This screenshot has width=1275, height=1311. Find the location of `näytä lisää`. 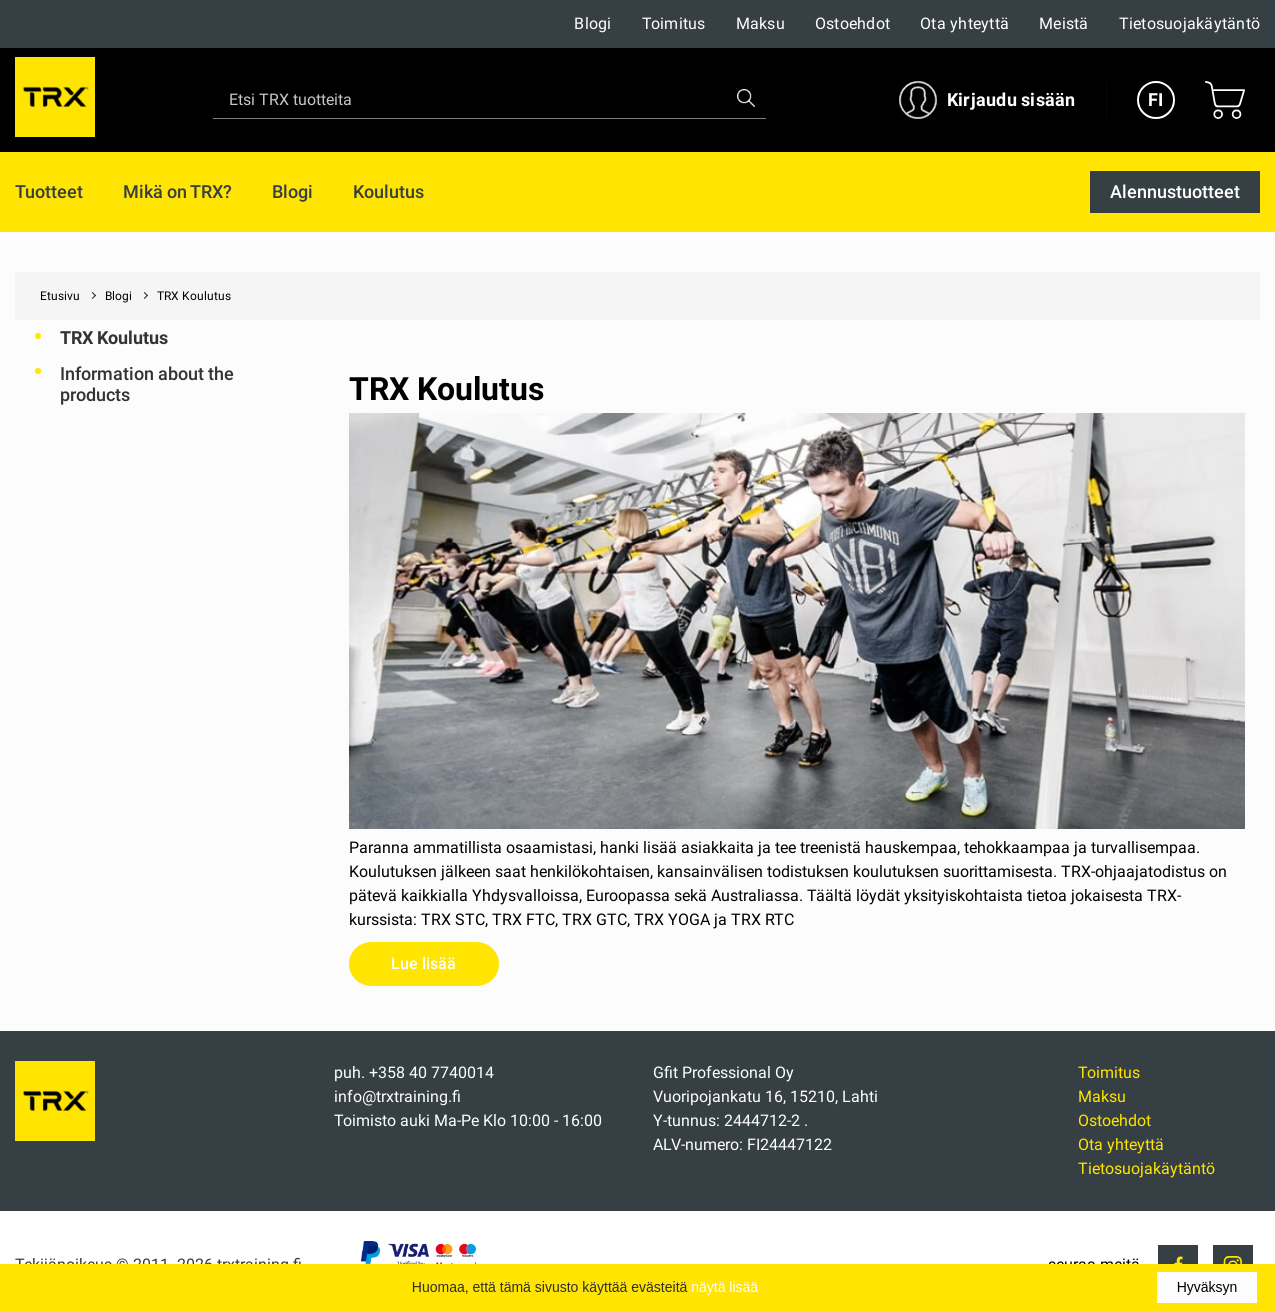

näytä lisää is located at coordinates (724, 1287).